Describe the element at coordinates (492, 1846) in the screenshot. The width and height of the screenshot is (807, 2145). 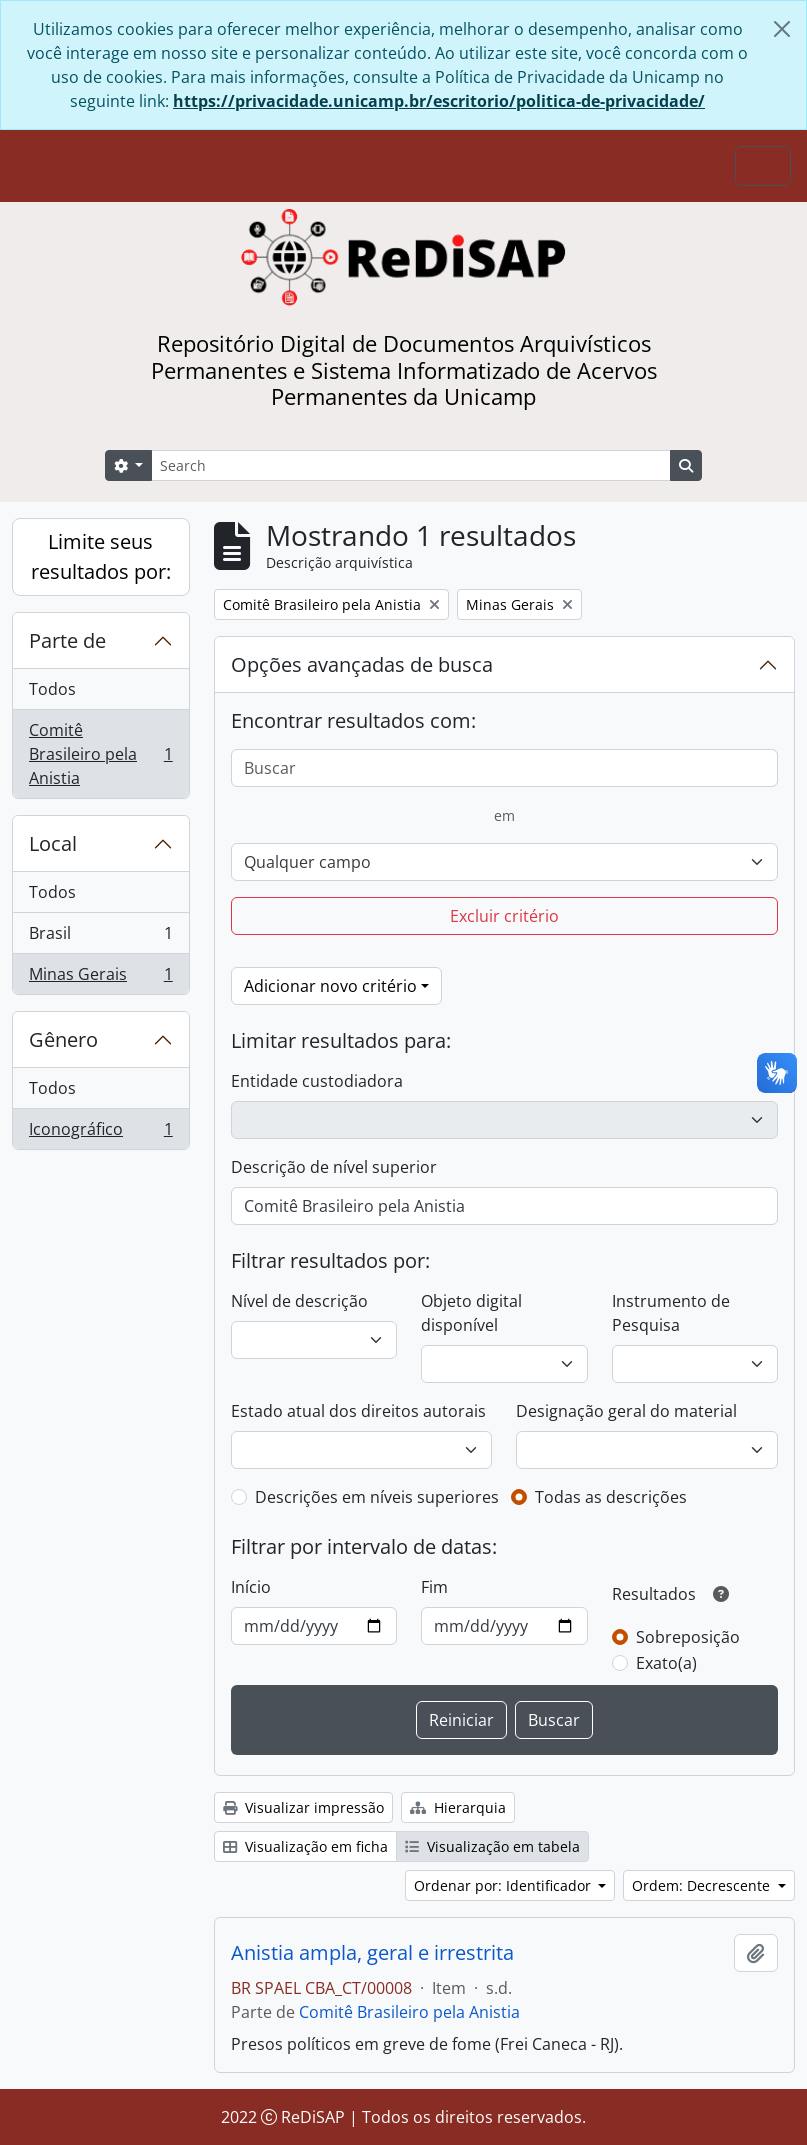
I see `Visualização em tabela` at that location.